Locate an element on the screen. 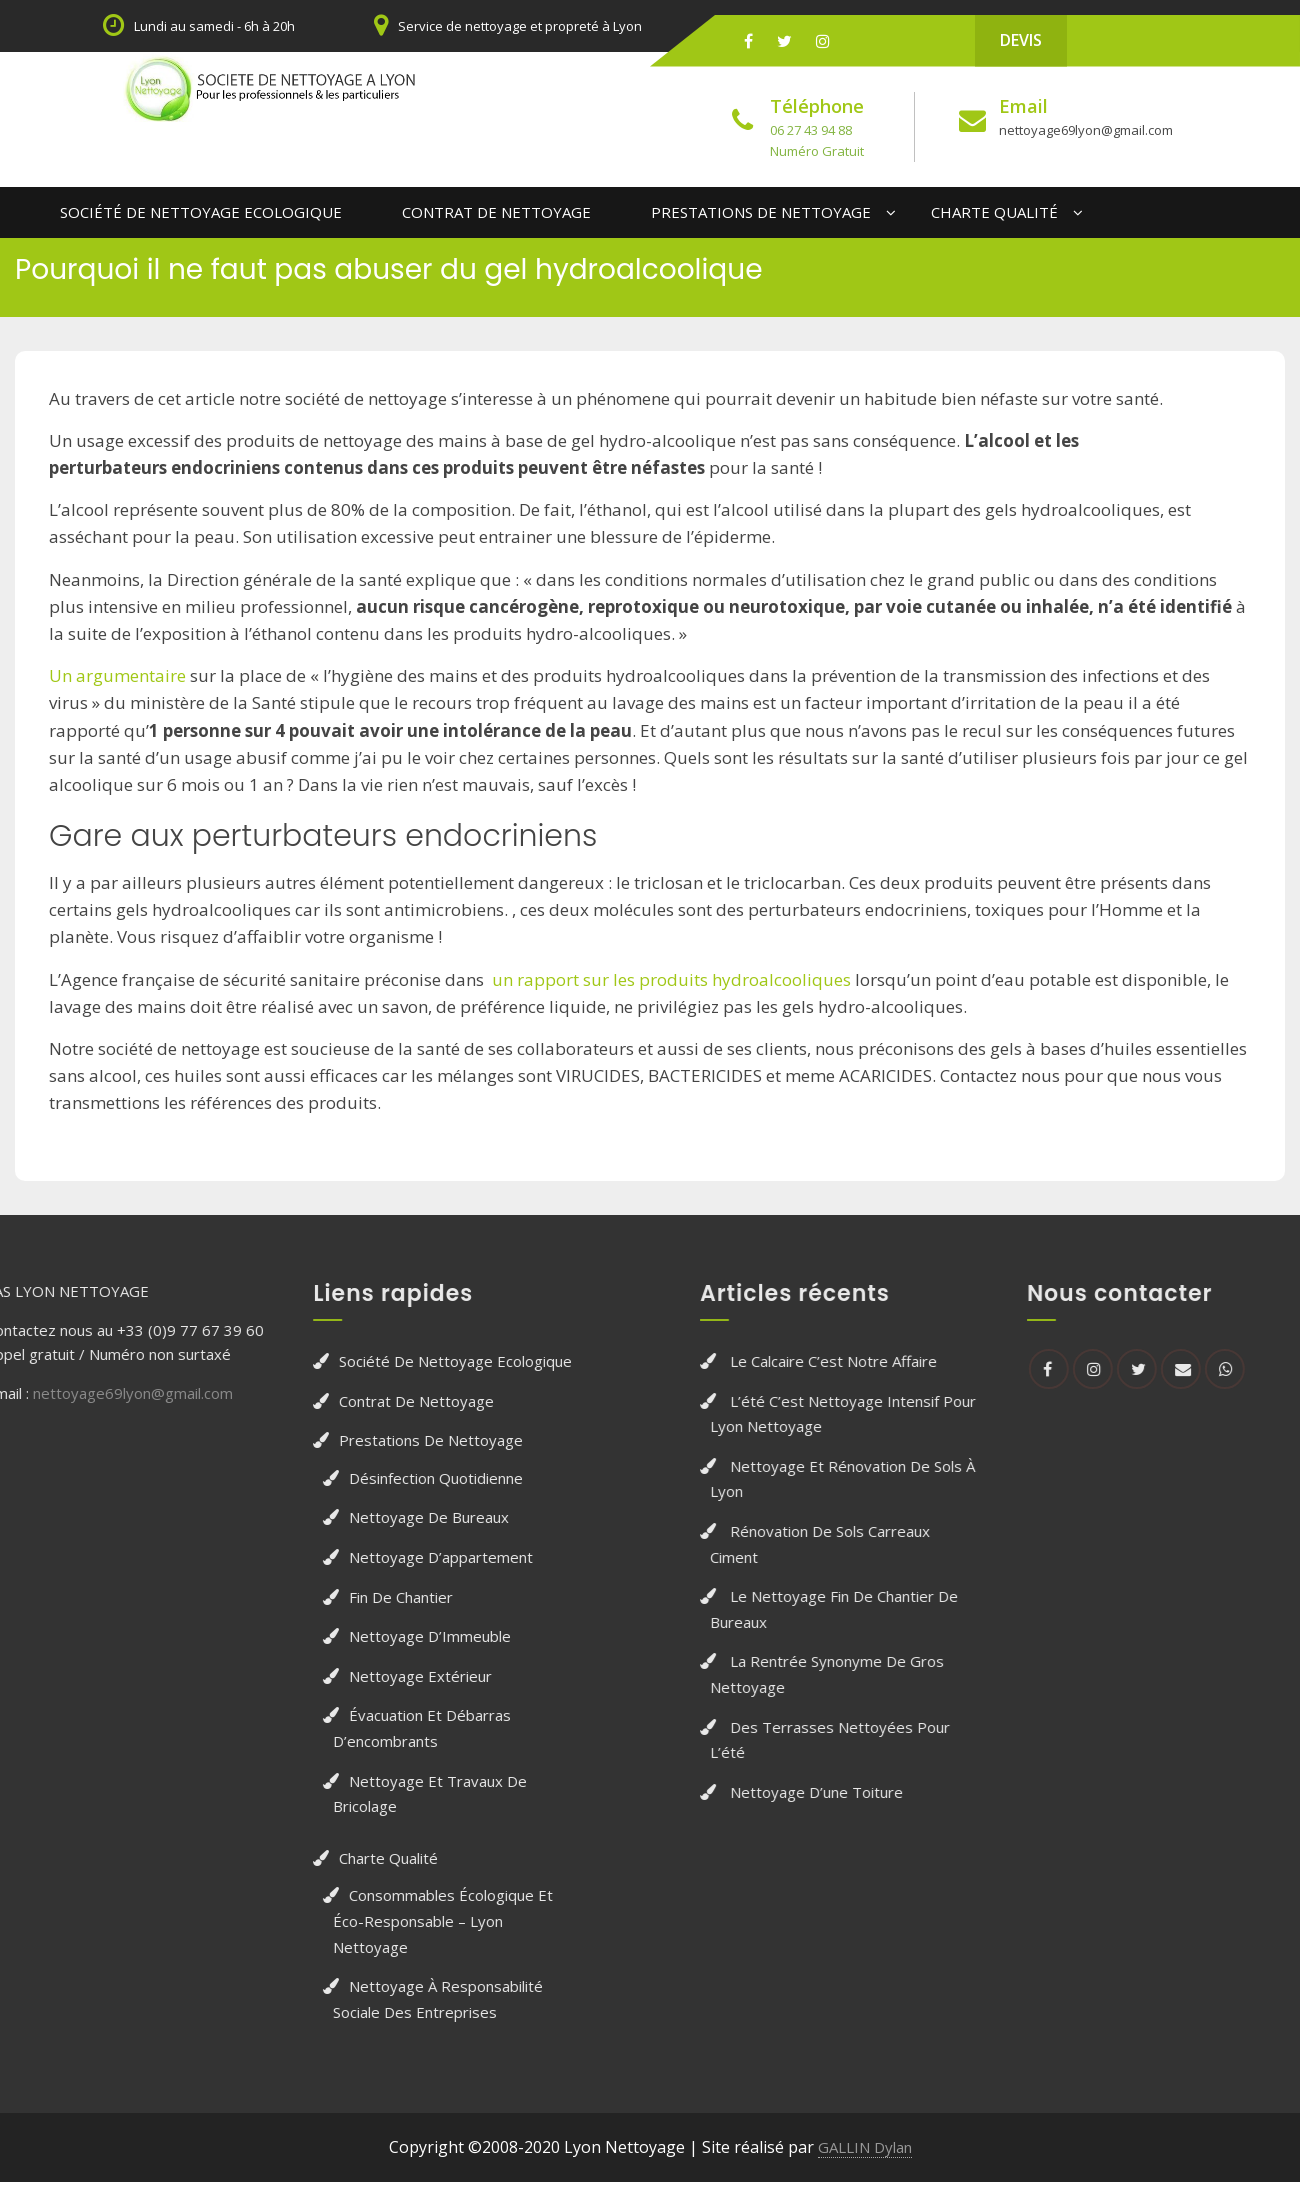 The height and width of the screenshot is (2195, 1300). Prestations de nettoyage is located at coordinates (761, 209).